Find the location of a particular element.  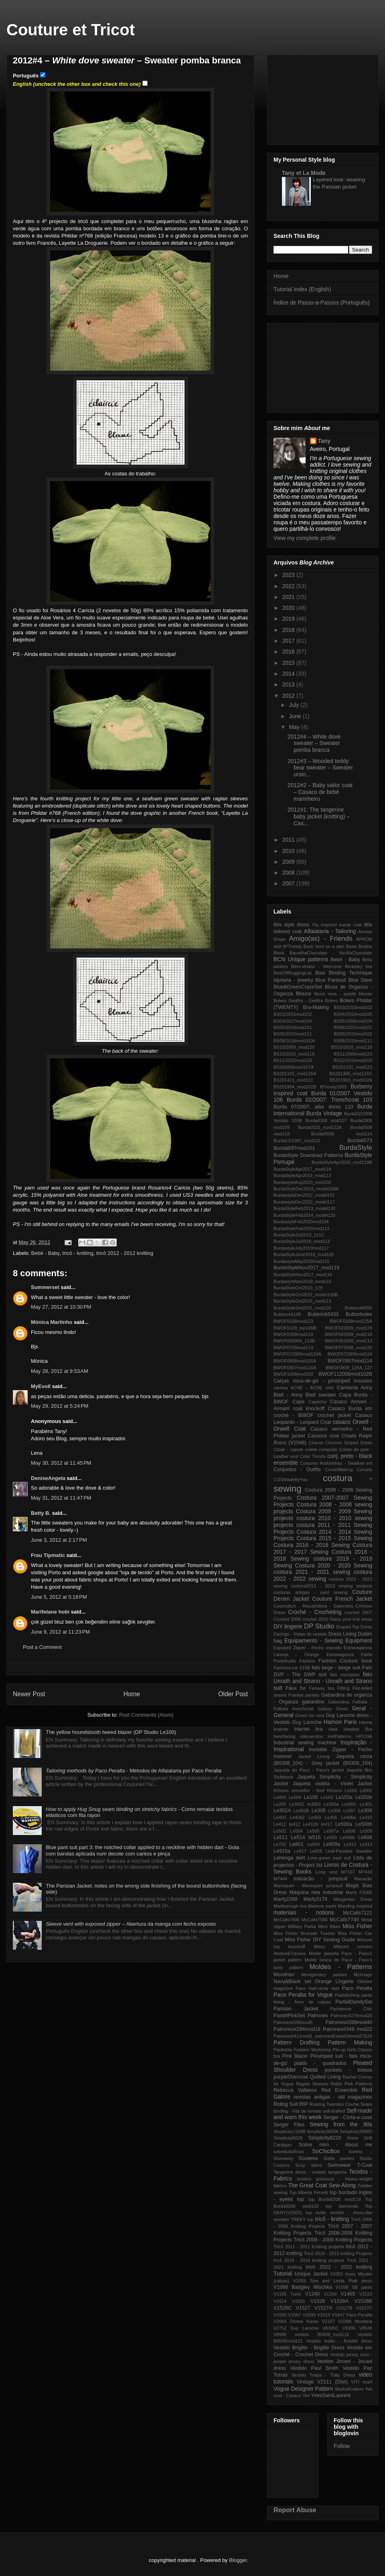

V1056 Tom and Linda Platt dress is located at coordinates (332, 2280).